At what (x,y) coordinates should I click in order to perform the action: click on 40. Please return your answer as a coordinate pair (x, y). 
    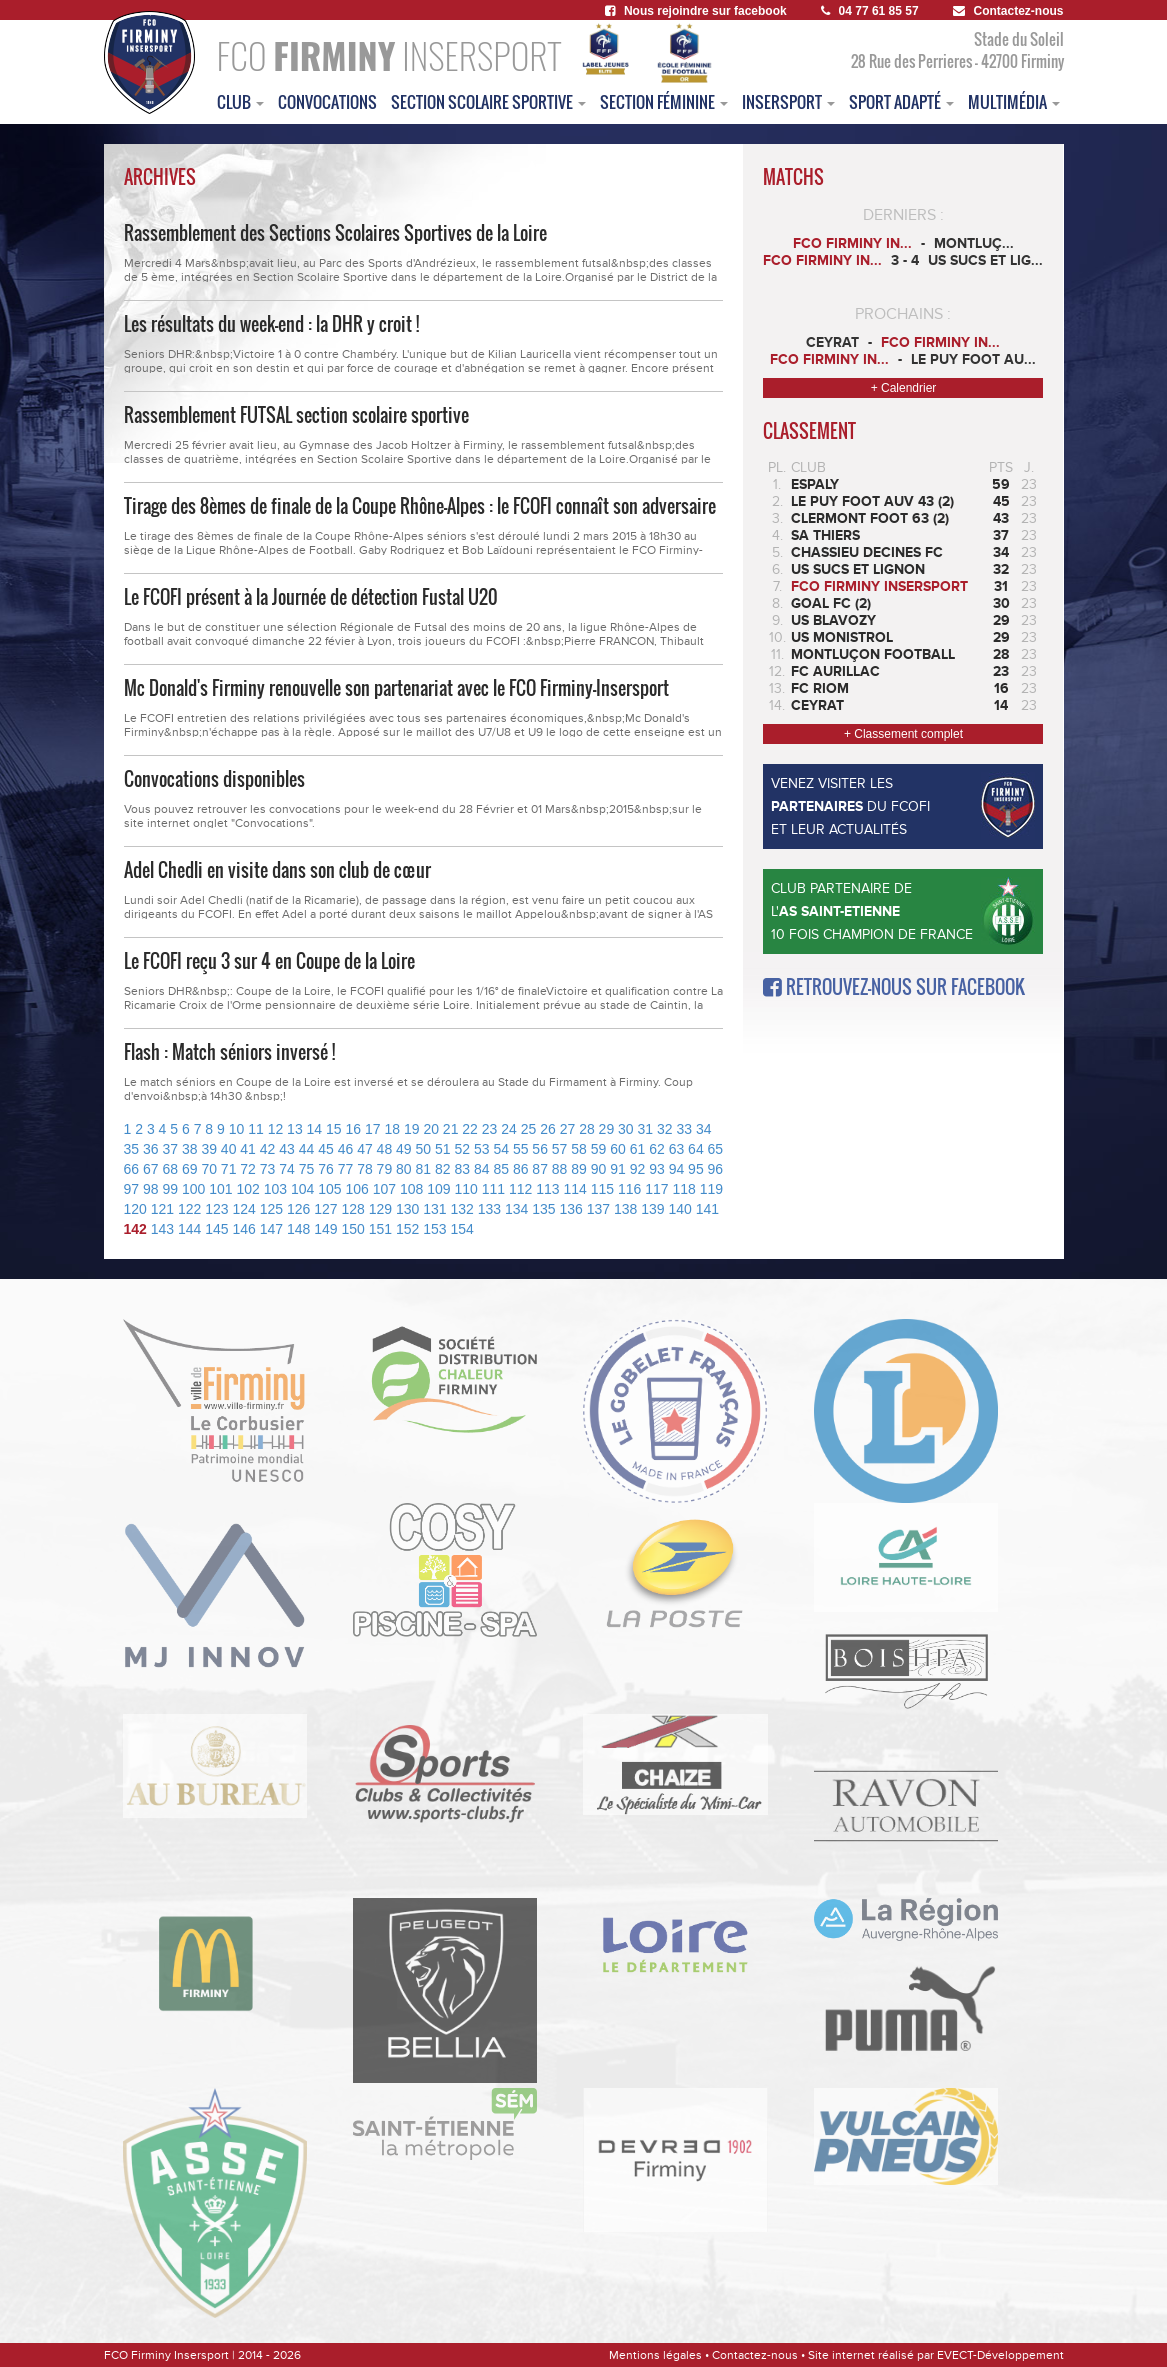
    Looking at the image, I should click on (229, 1149).